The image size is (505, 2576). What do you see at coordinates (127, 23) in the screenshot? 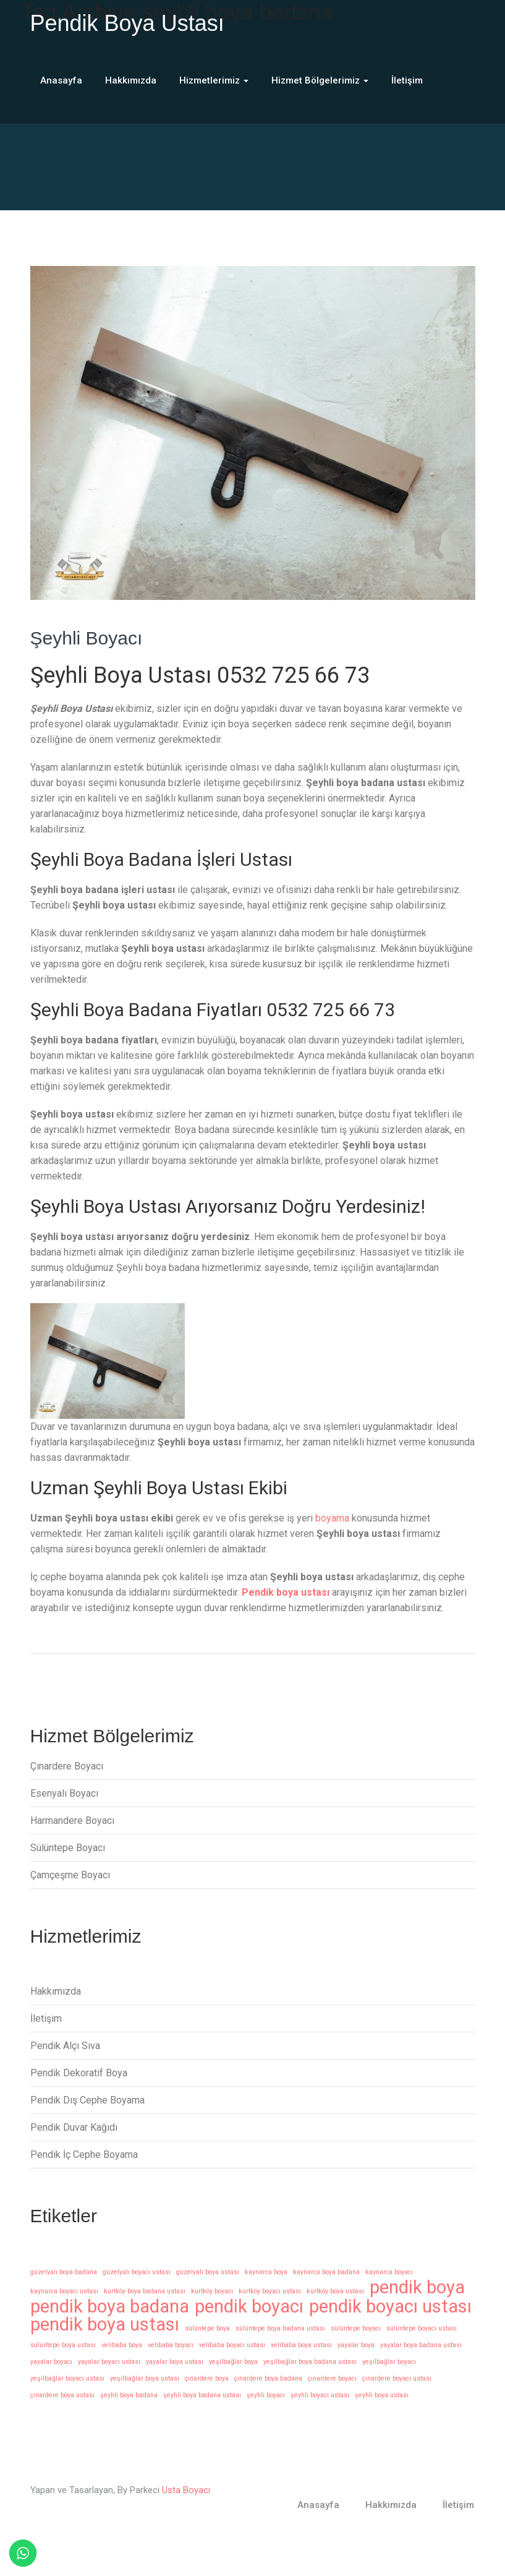
I see `Pendik Boya Ustası` at bounding box center [127, 23].